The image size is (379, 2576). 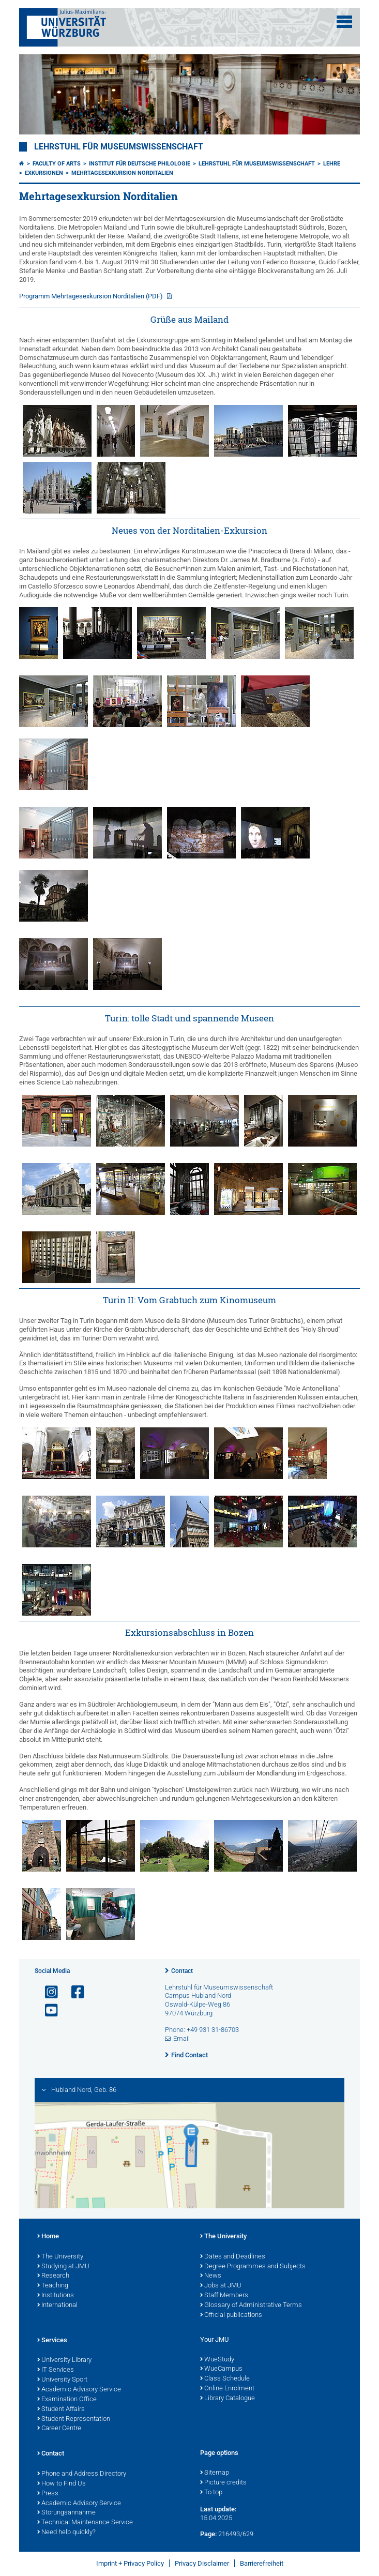 I want to click on Staff Members, so click(x=224, y=2295).